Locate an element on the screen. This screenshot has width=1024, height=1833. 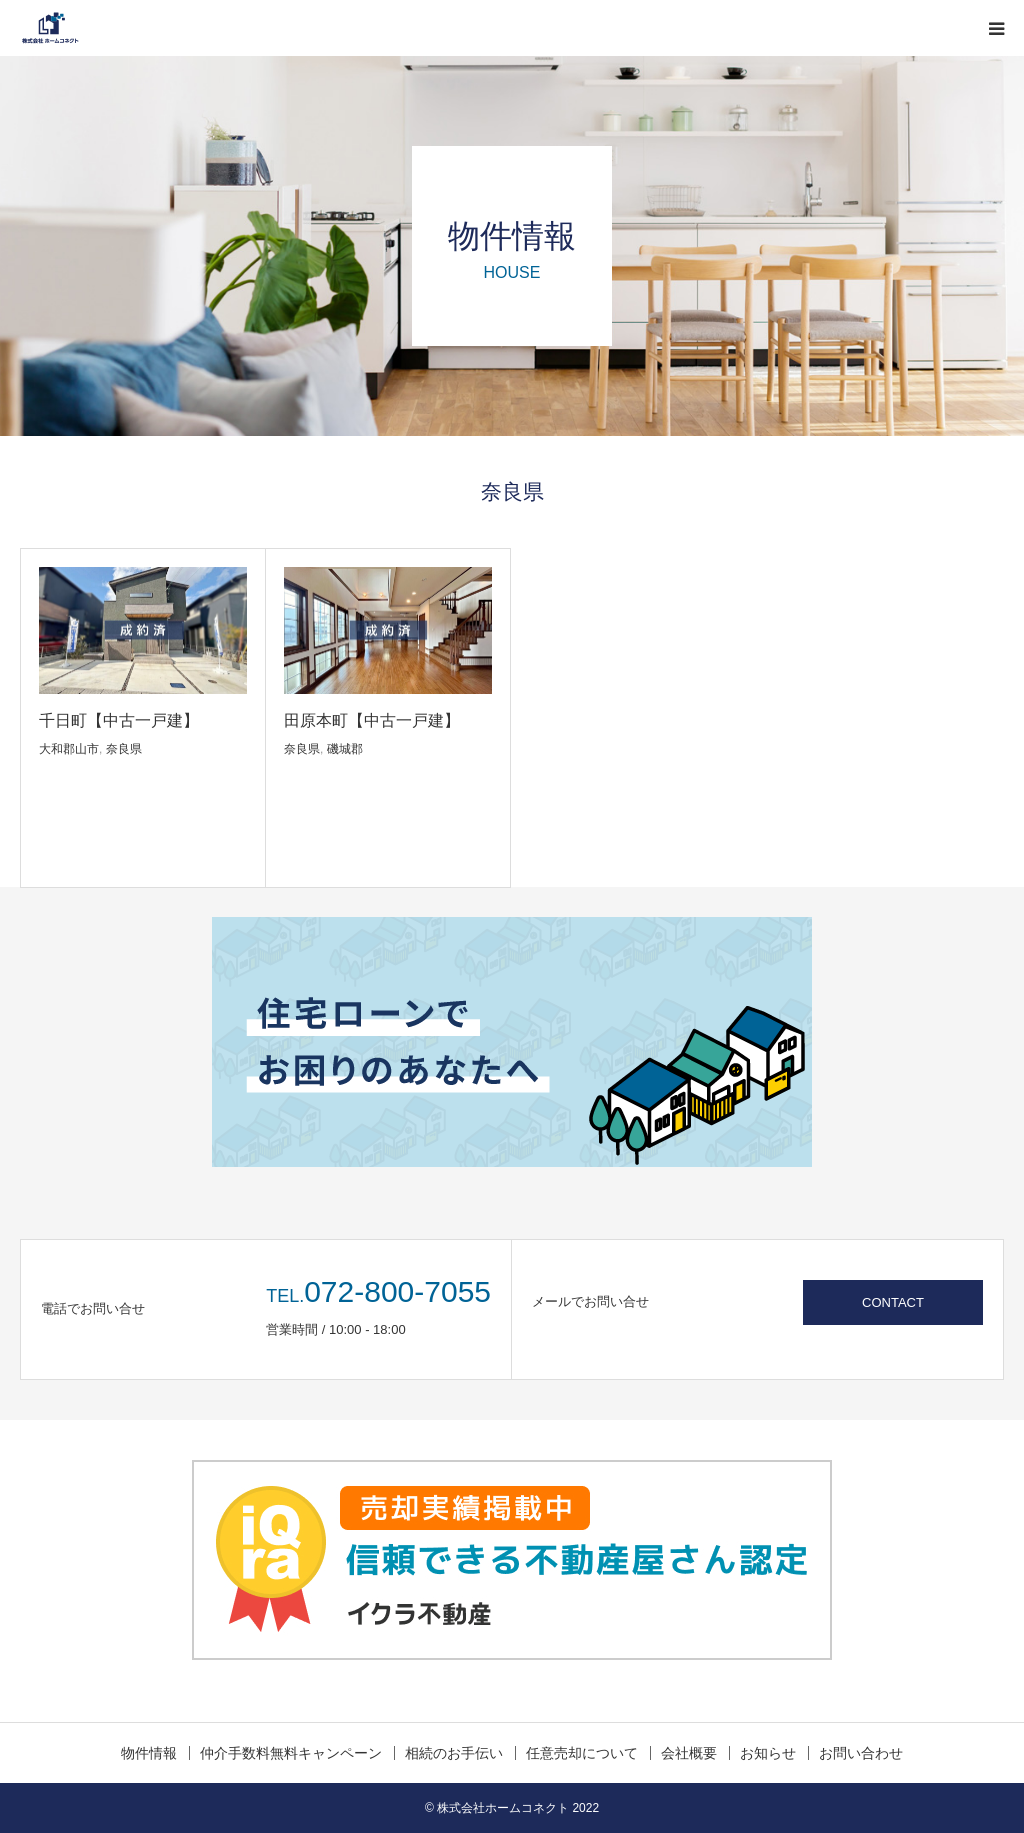
田原本町【中古一戸建】 is located at coordinates (372, 720).